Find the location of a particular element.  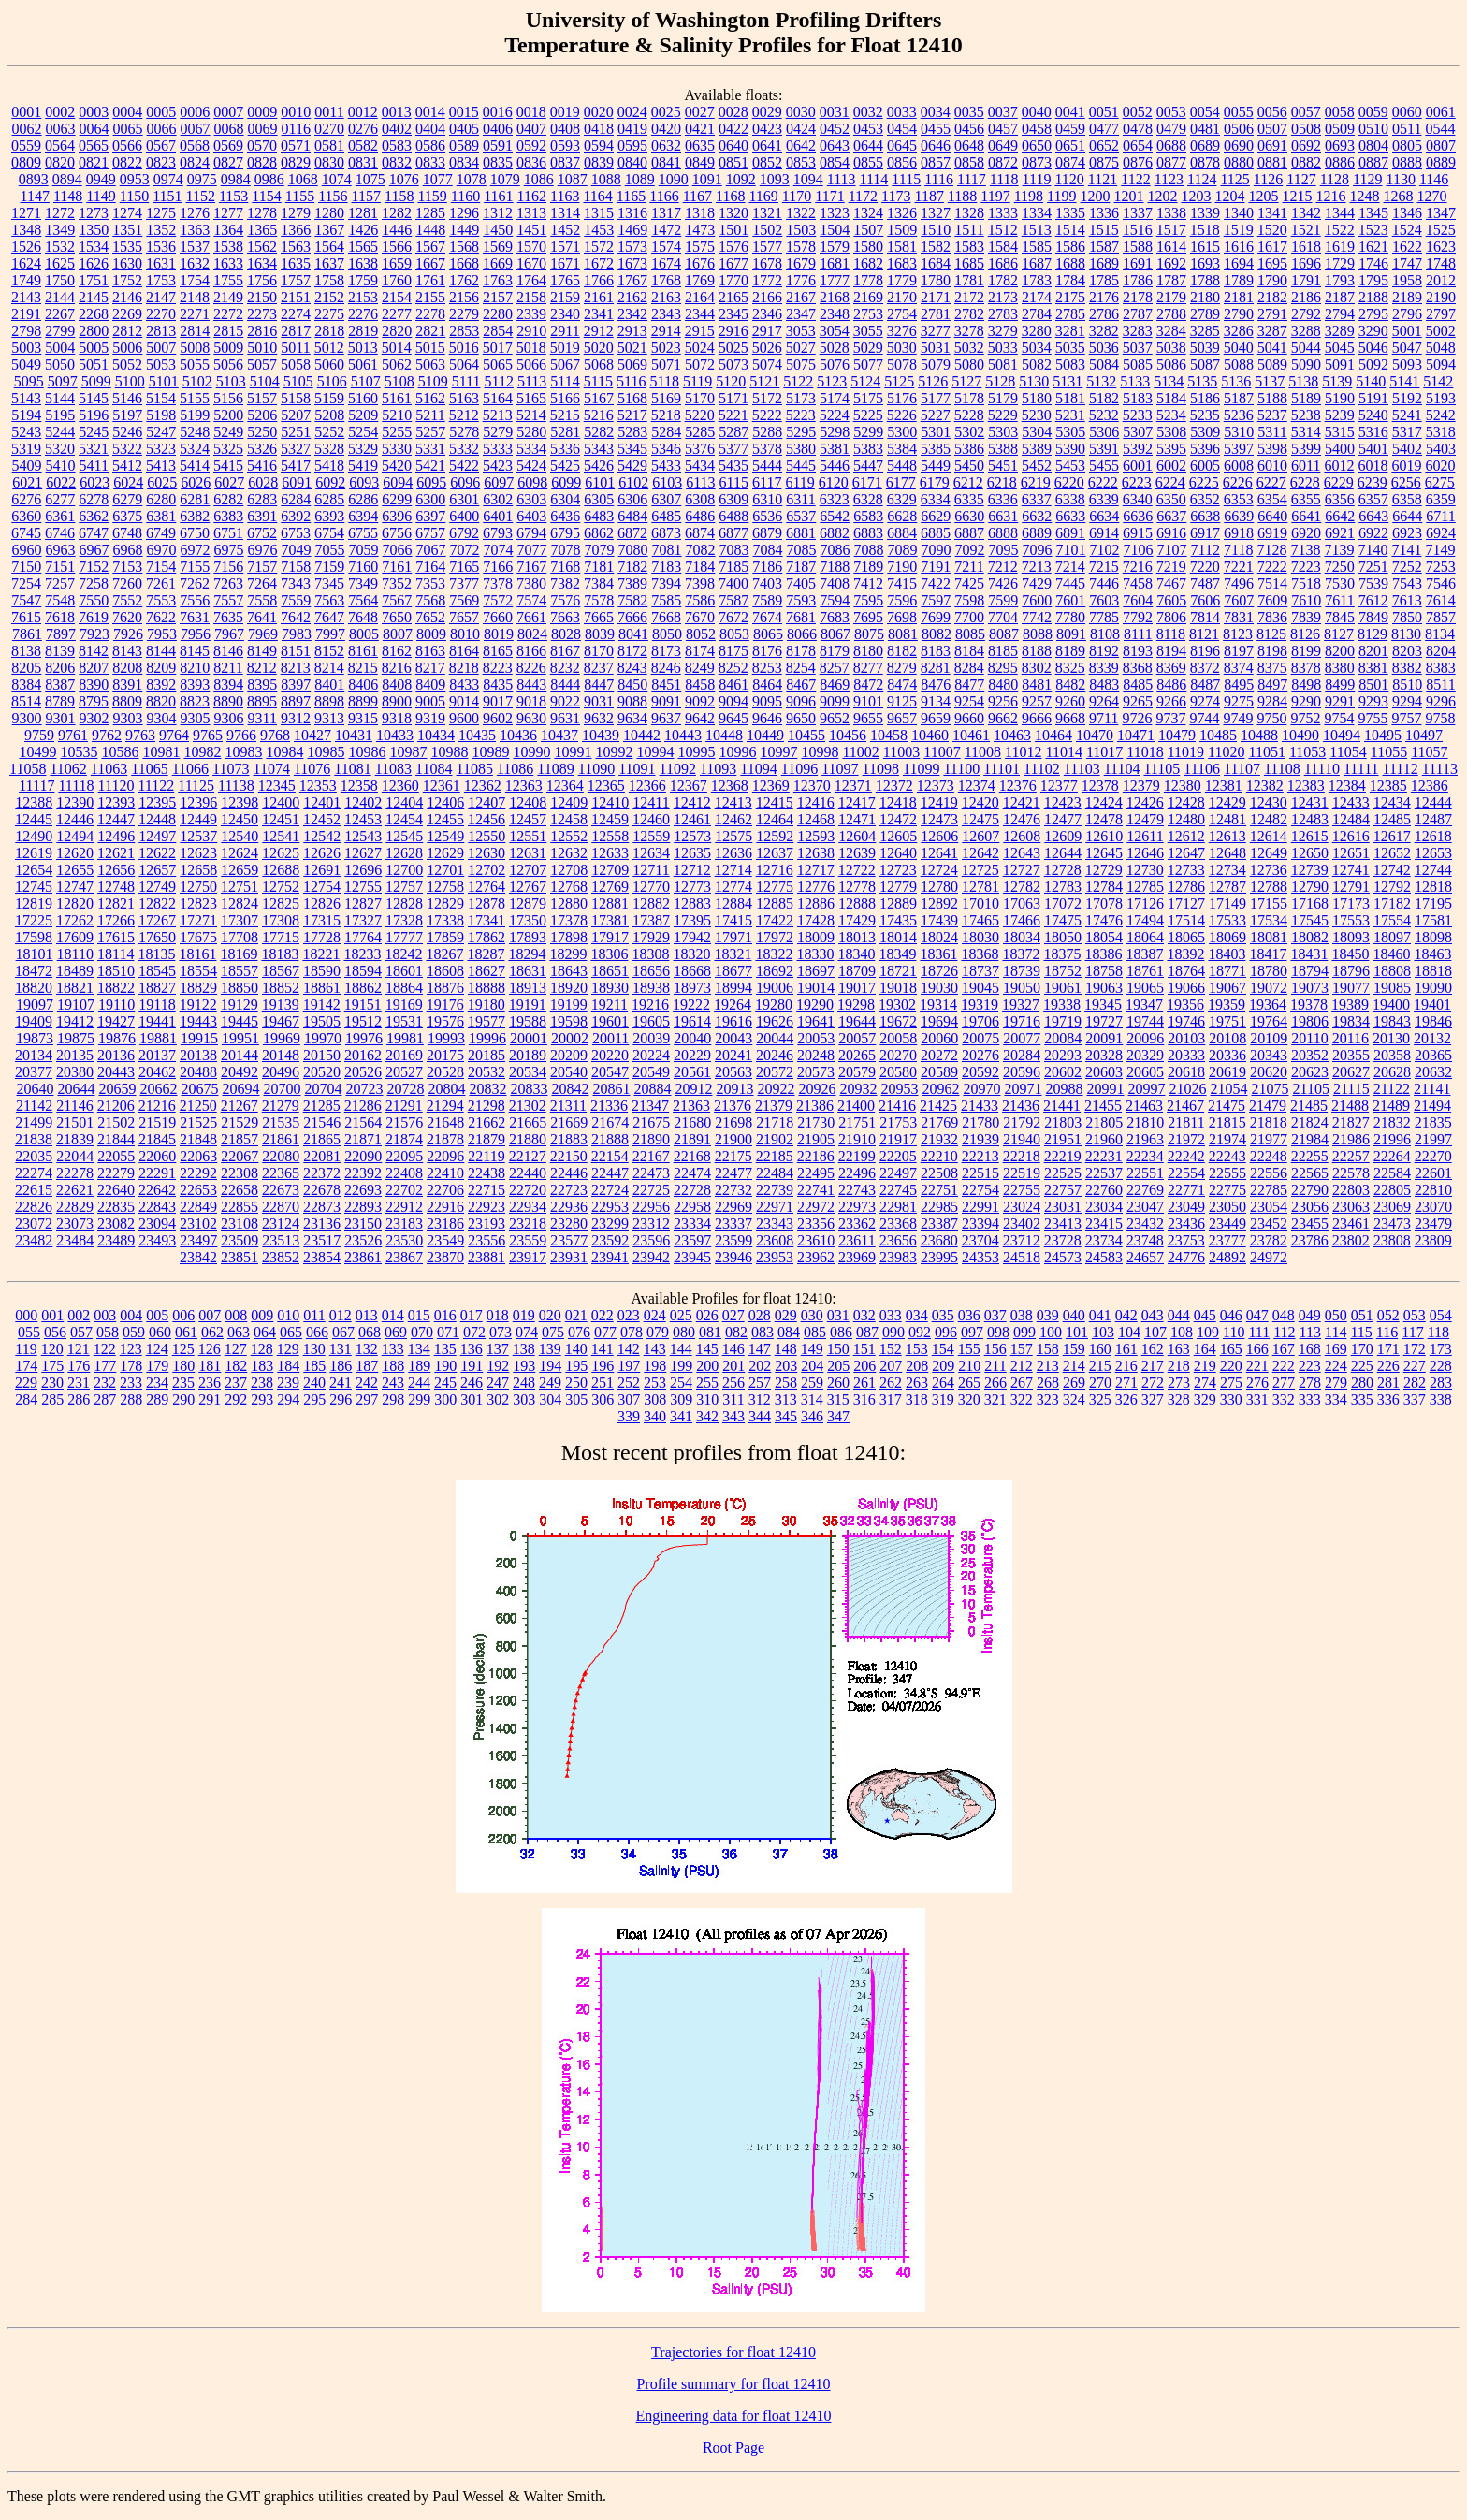

12783 is located at coordinates (1063, 887).